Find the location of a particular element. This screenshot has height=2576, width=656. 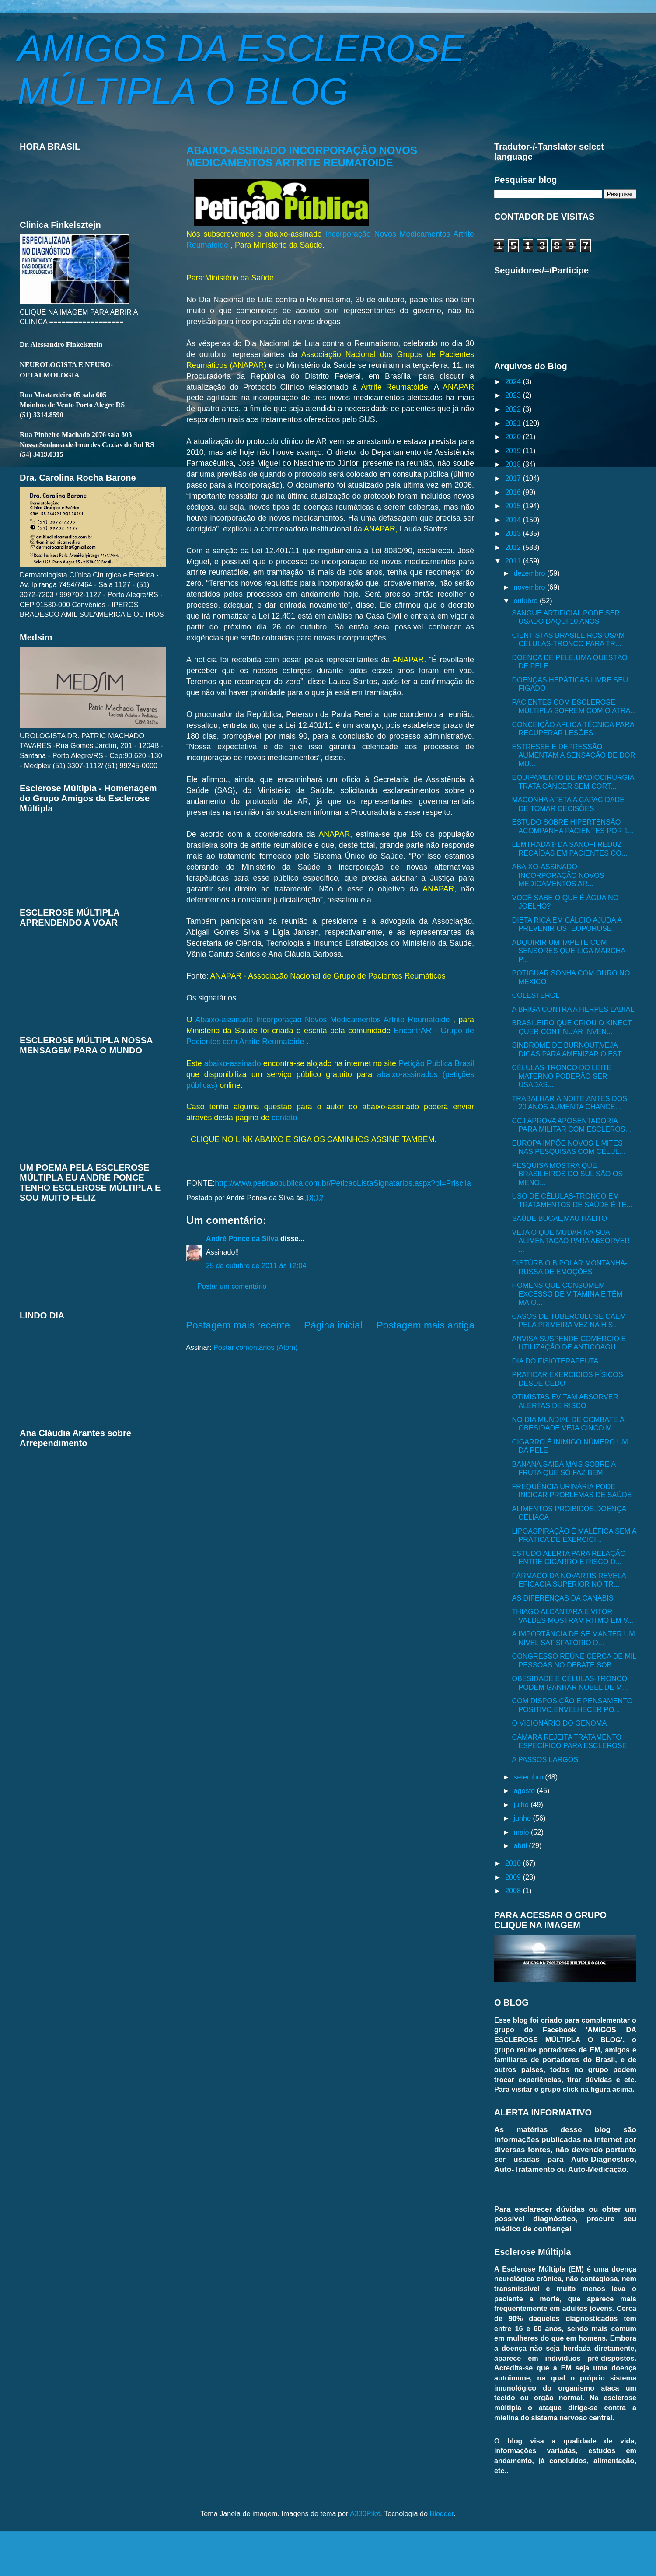

2021 is located at coordinates (514, 423).